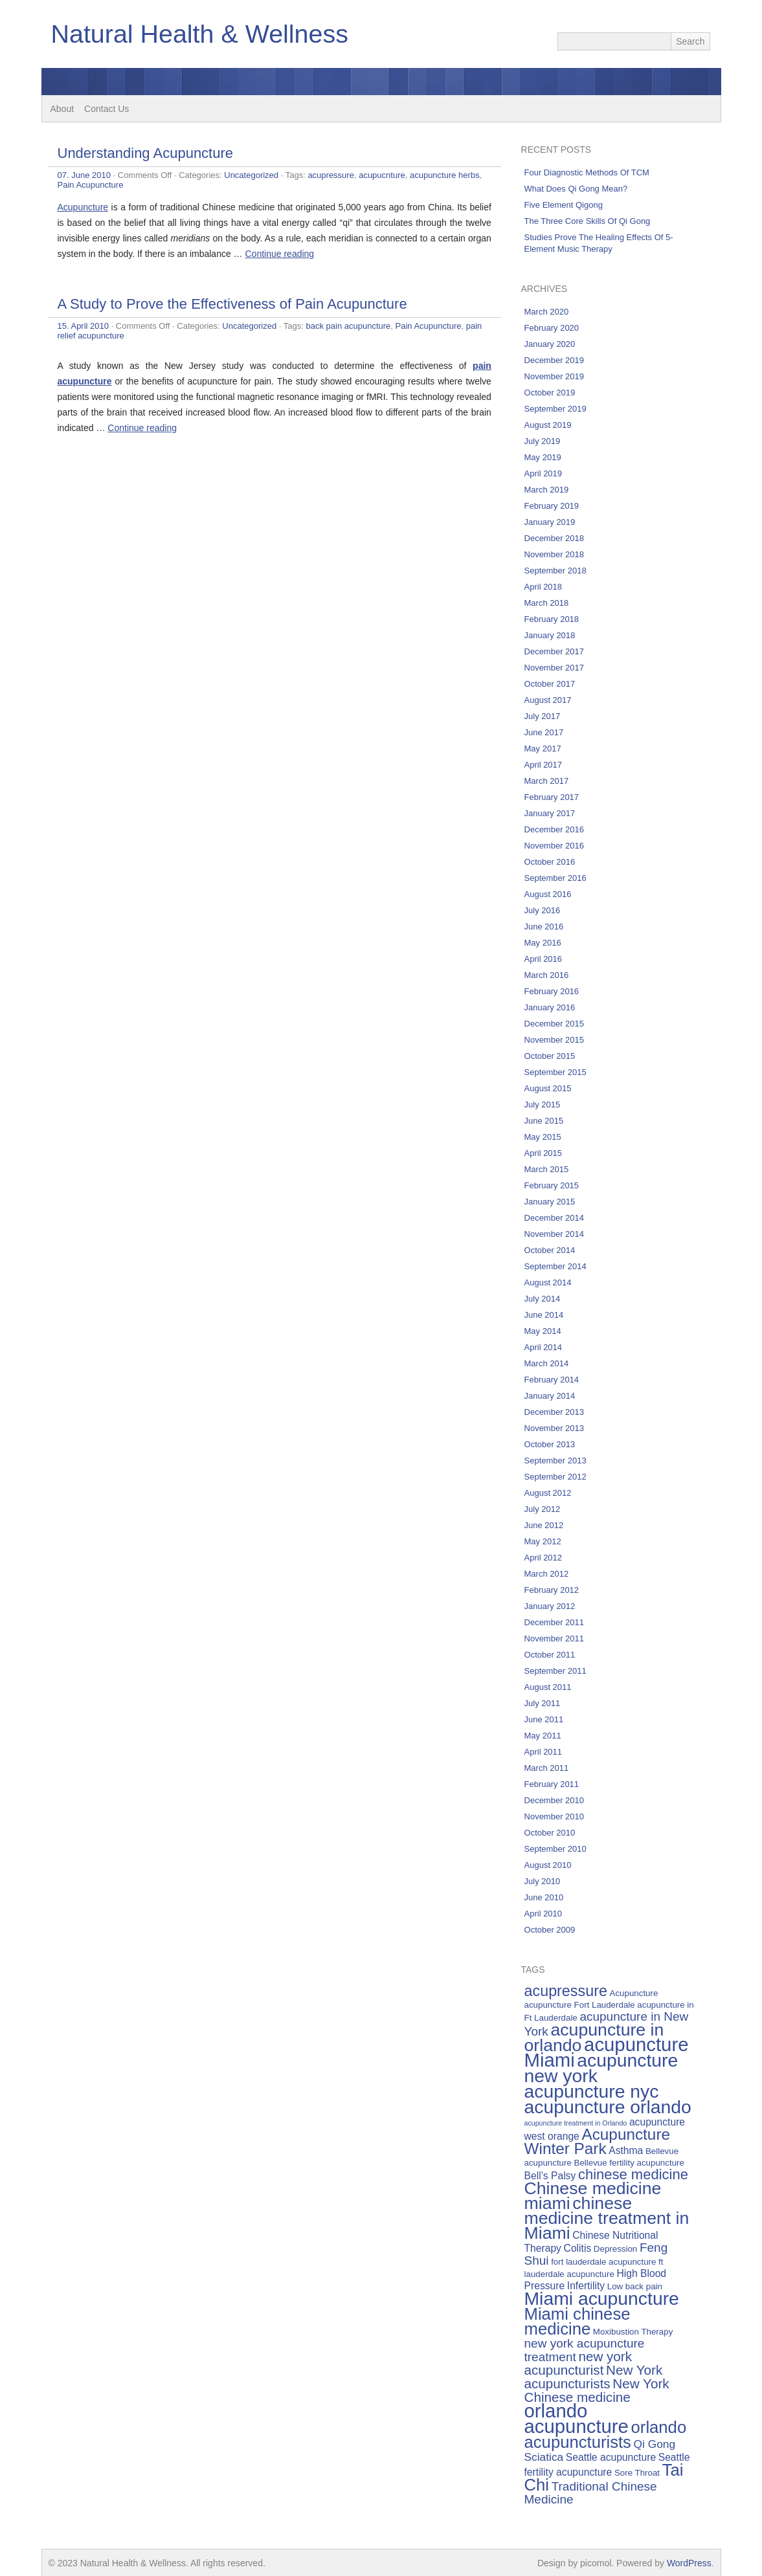  I want to click on Depression [Depression (5 items)], so click(615, 2249).